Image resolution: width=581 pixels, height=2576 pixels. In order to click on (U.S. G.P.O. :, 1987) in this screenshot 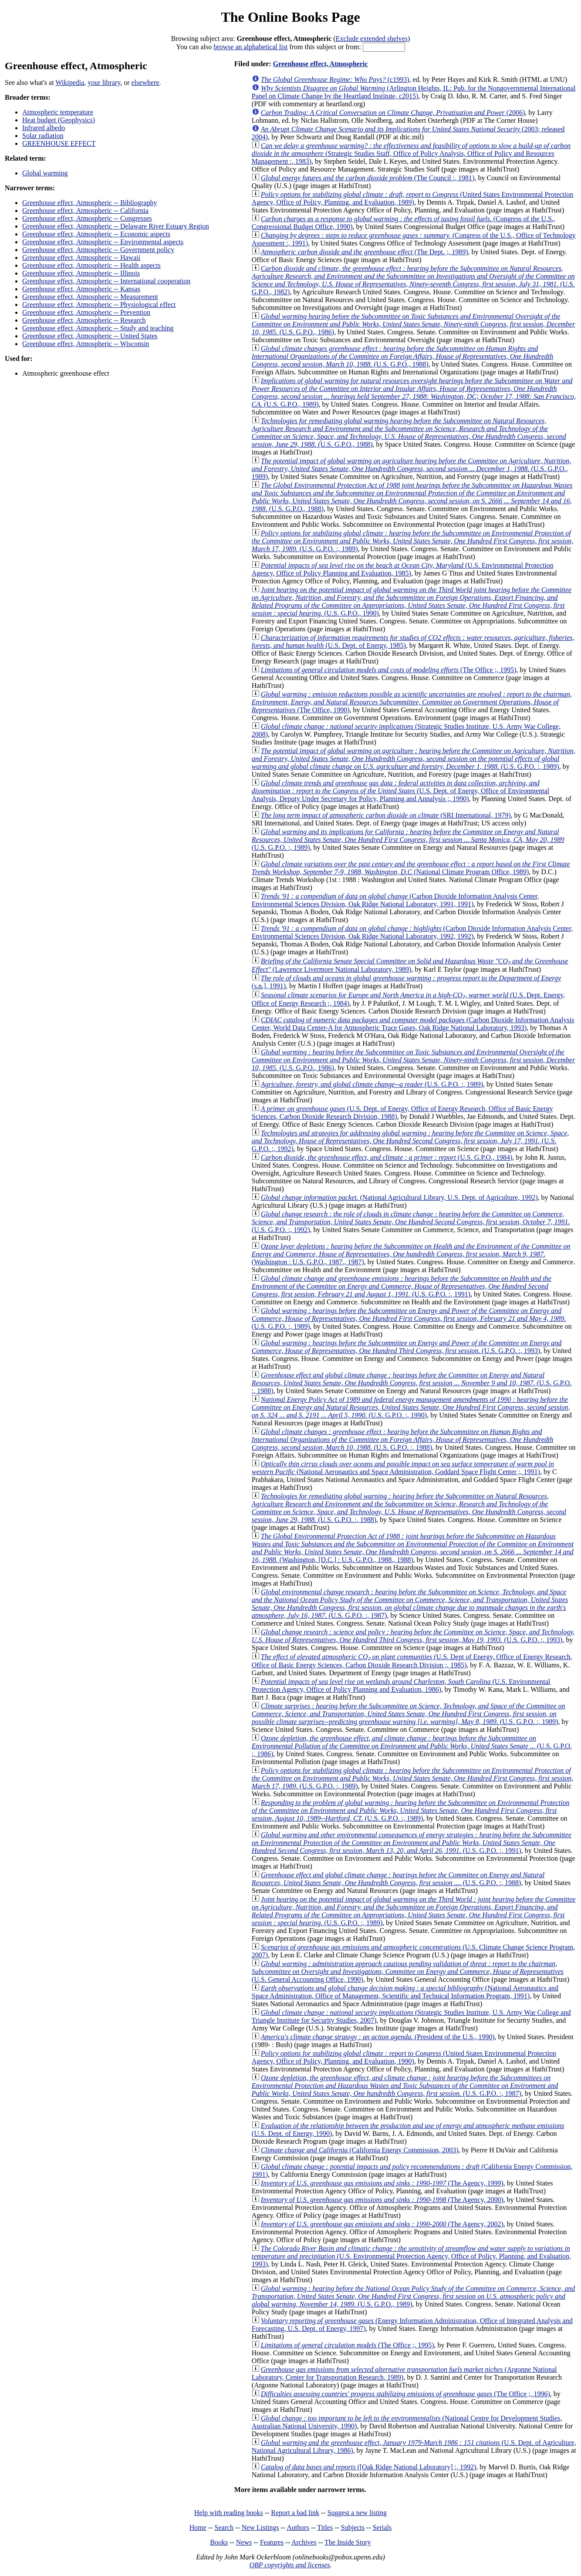, I will do `click(410, 1603)`.